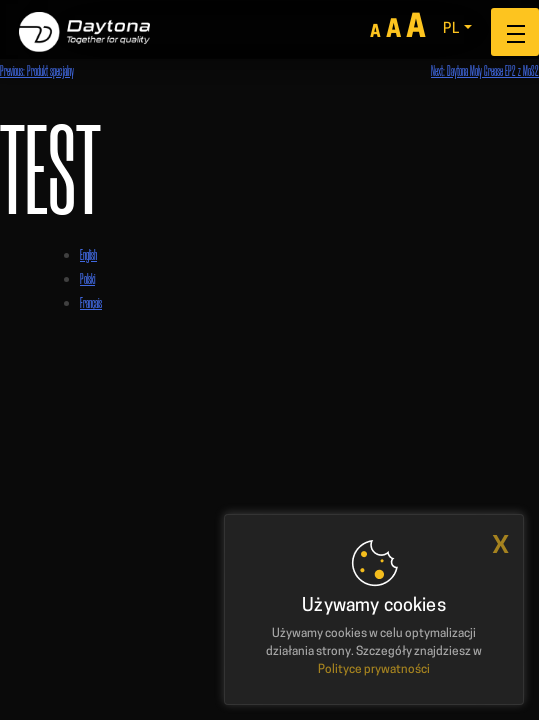 The image size is (539, 720). What do you see at coordinates (374, 670) in the screenshot?
I see `Polityce prywatności` at bounding box center [374, 670].